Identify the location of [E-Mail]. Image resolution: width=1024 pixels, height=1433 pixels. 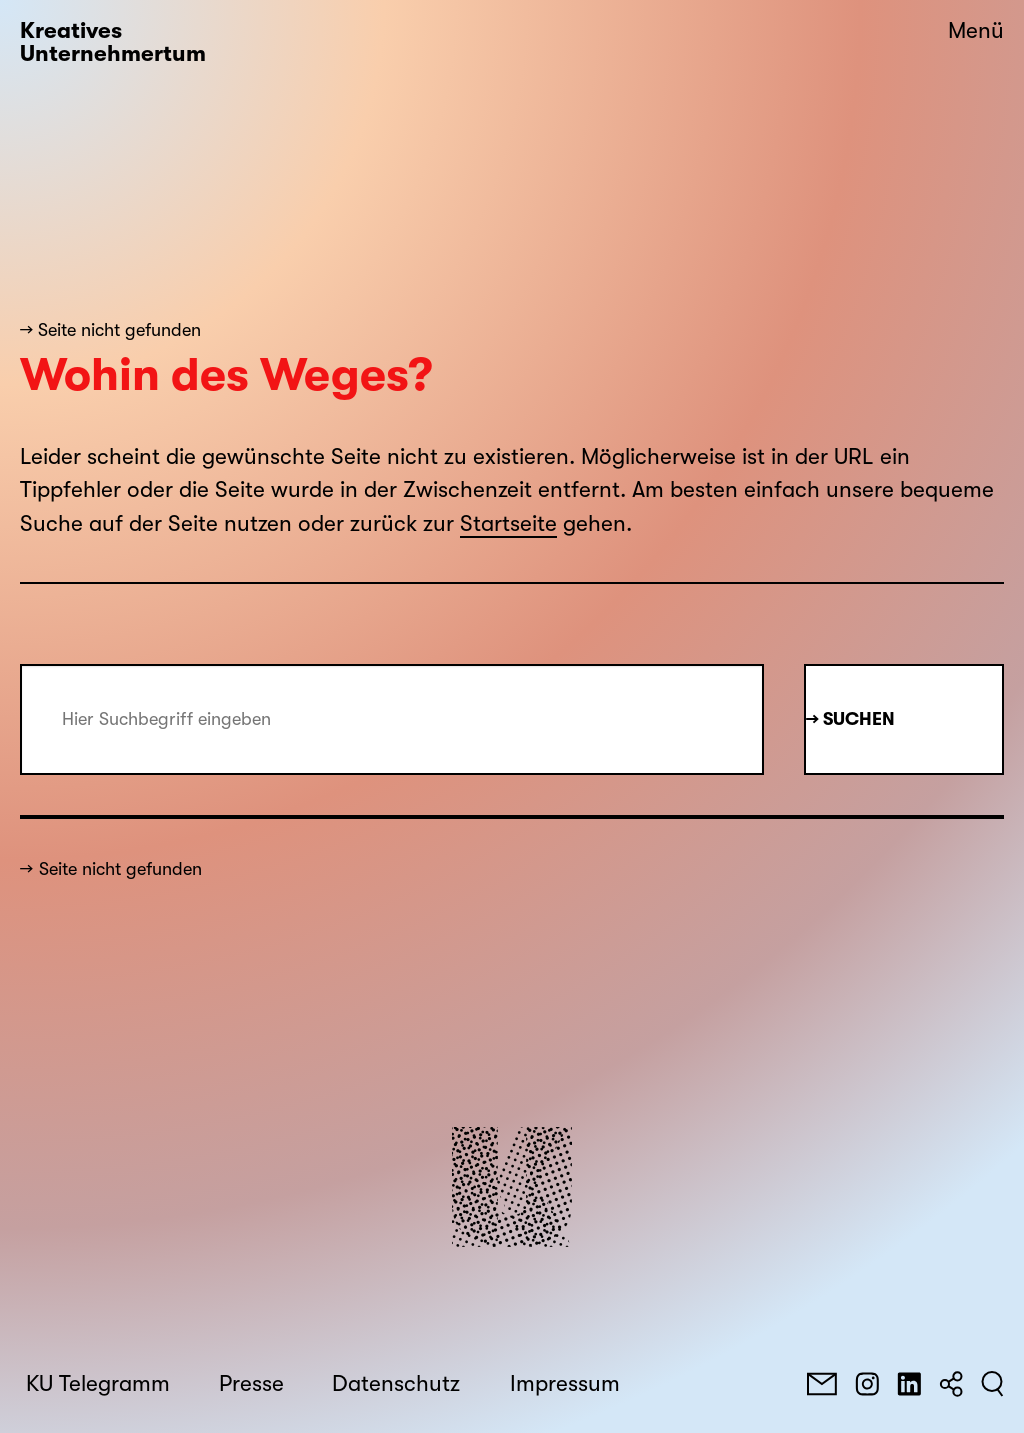
(822, 1384).